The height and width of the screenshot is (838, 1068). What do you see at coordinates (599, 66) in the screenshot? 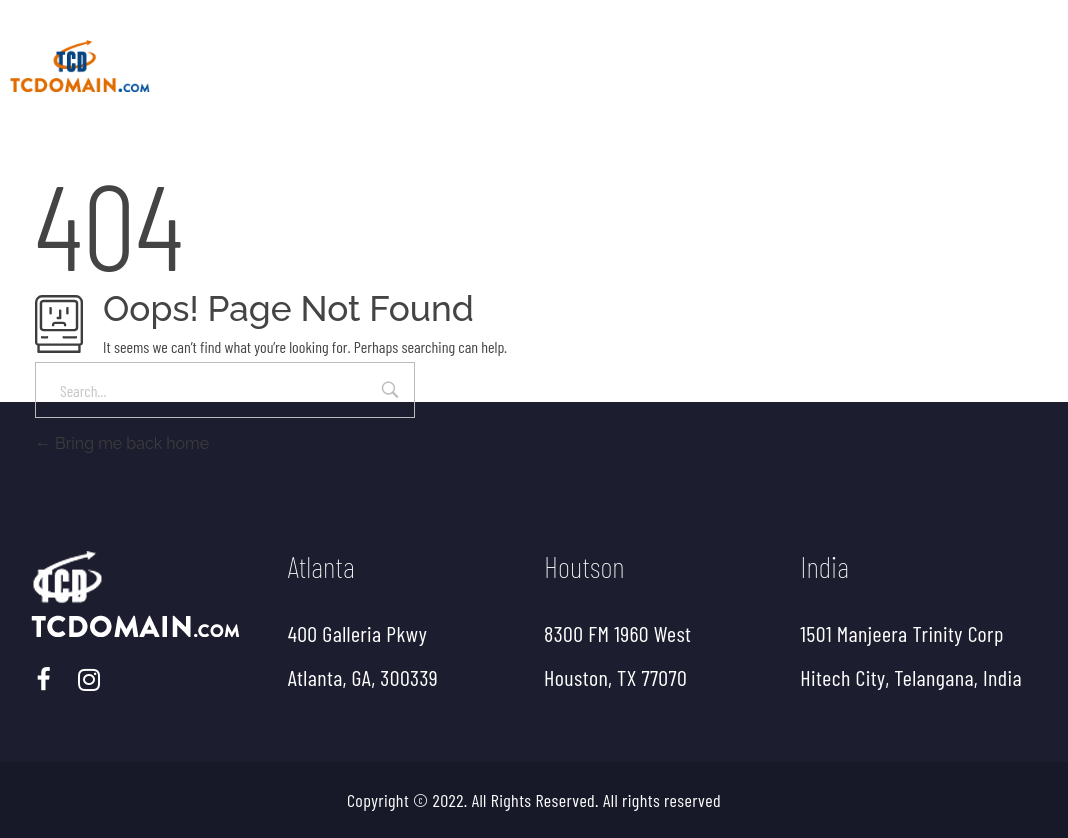
I see `ETL, EDI Services` at bounding box center [599, 66].